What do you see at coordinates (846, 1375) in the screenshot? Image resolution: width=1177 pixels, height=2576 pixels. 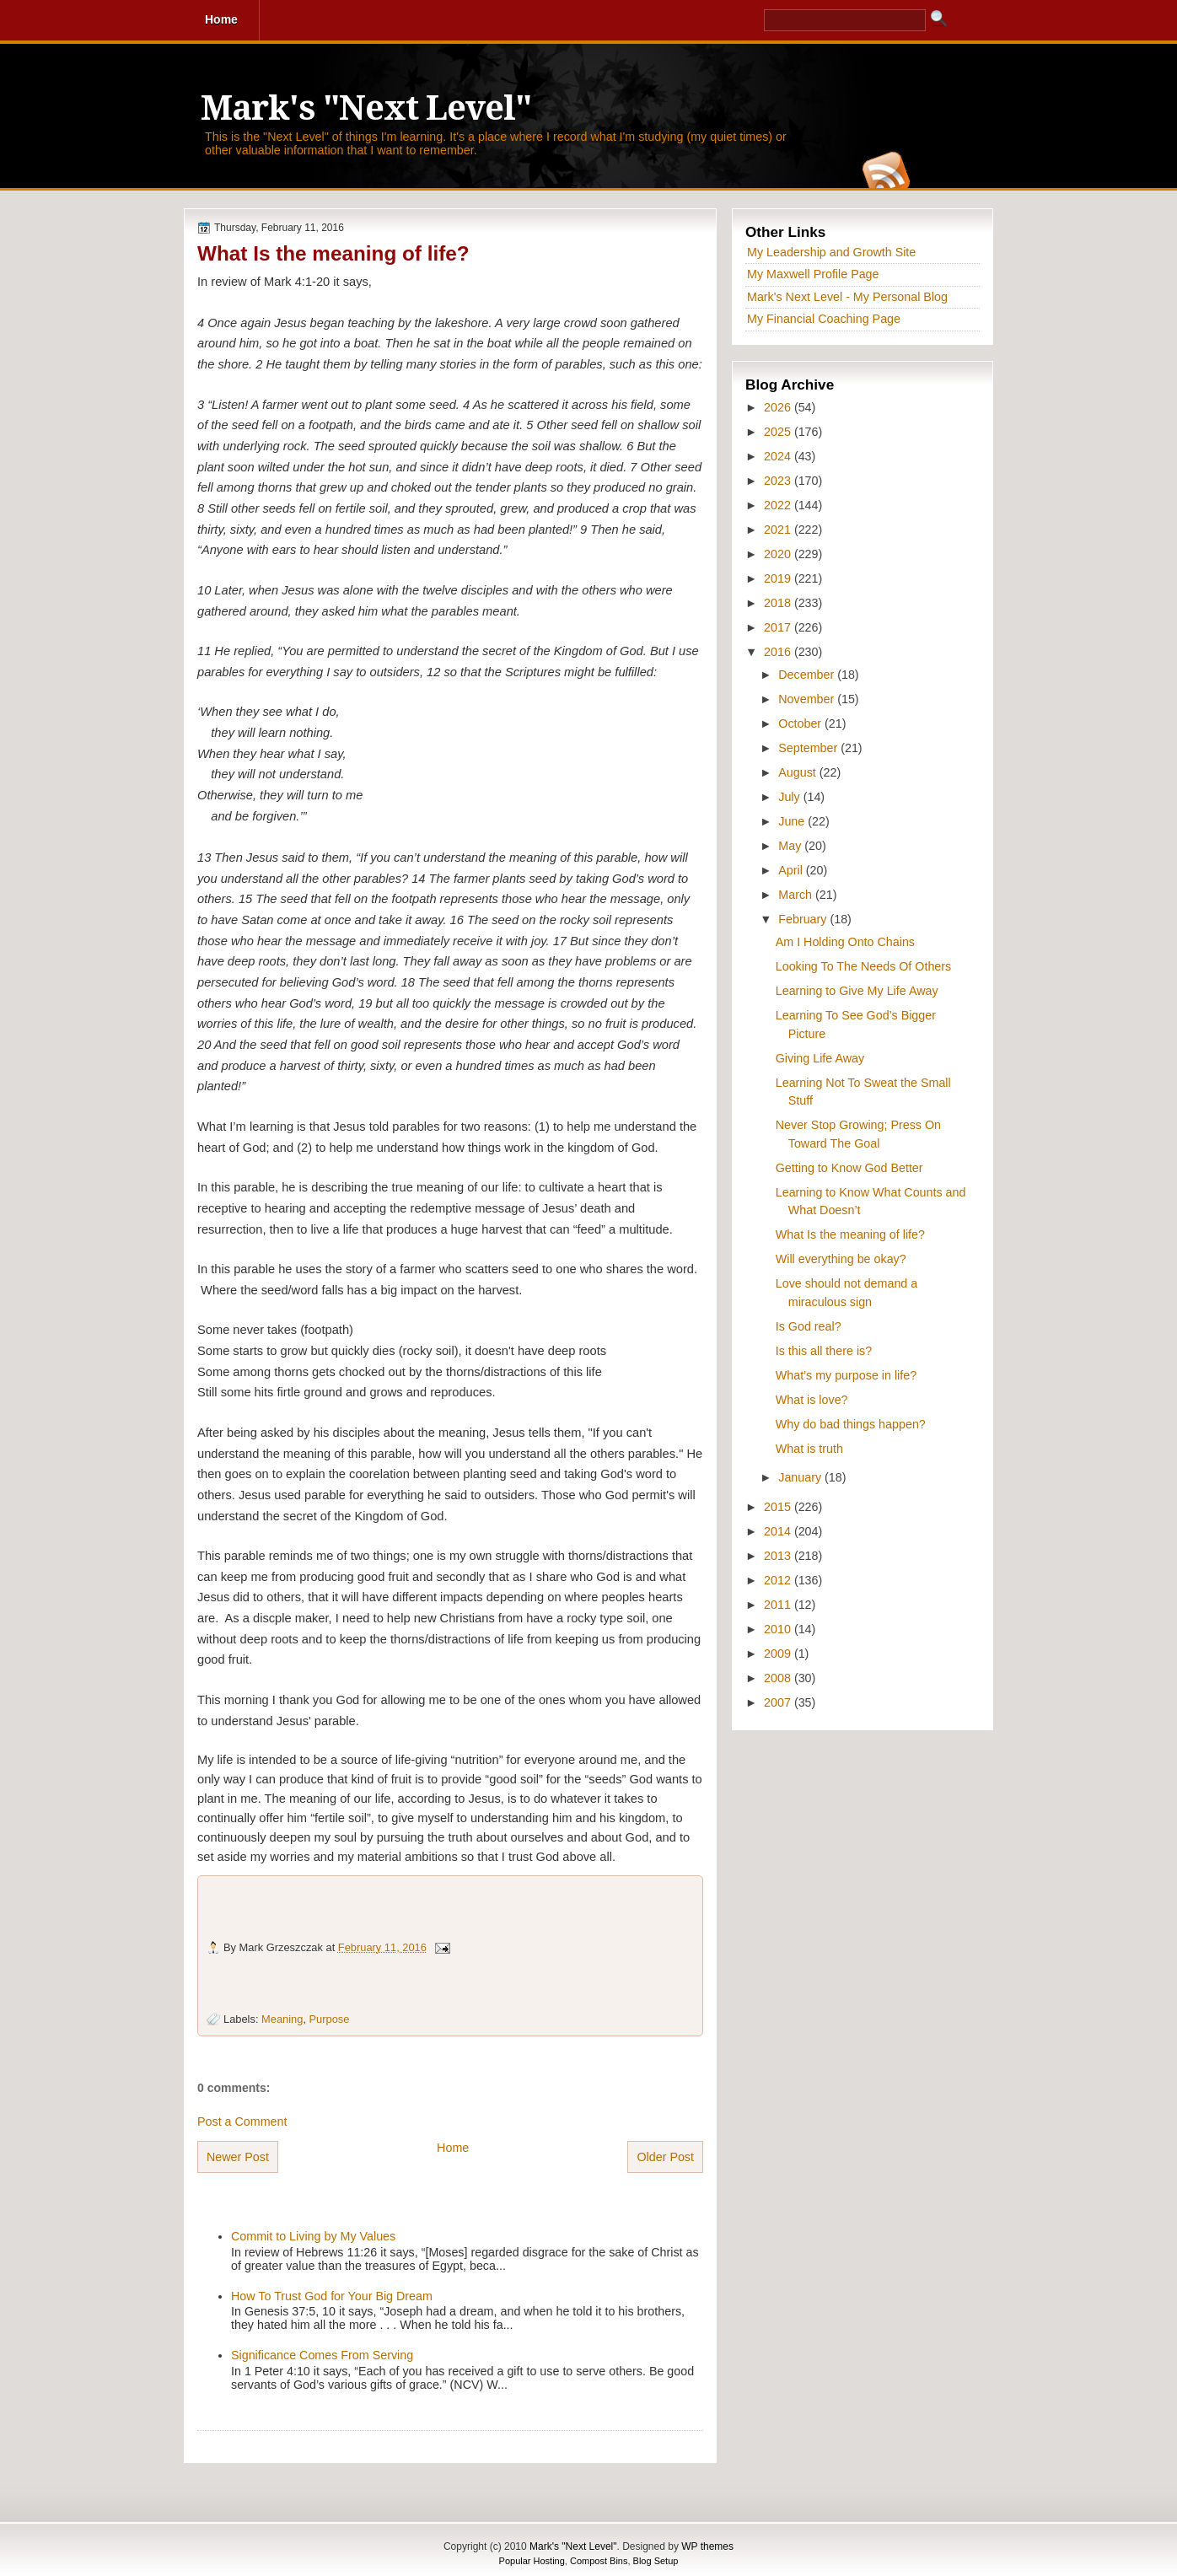 I see `What’s my purpose in life?` at bounding box center [846, 1375].